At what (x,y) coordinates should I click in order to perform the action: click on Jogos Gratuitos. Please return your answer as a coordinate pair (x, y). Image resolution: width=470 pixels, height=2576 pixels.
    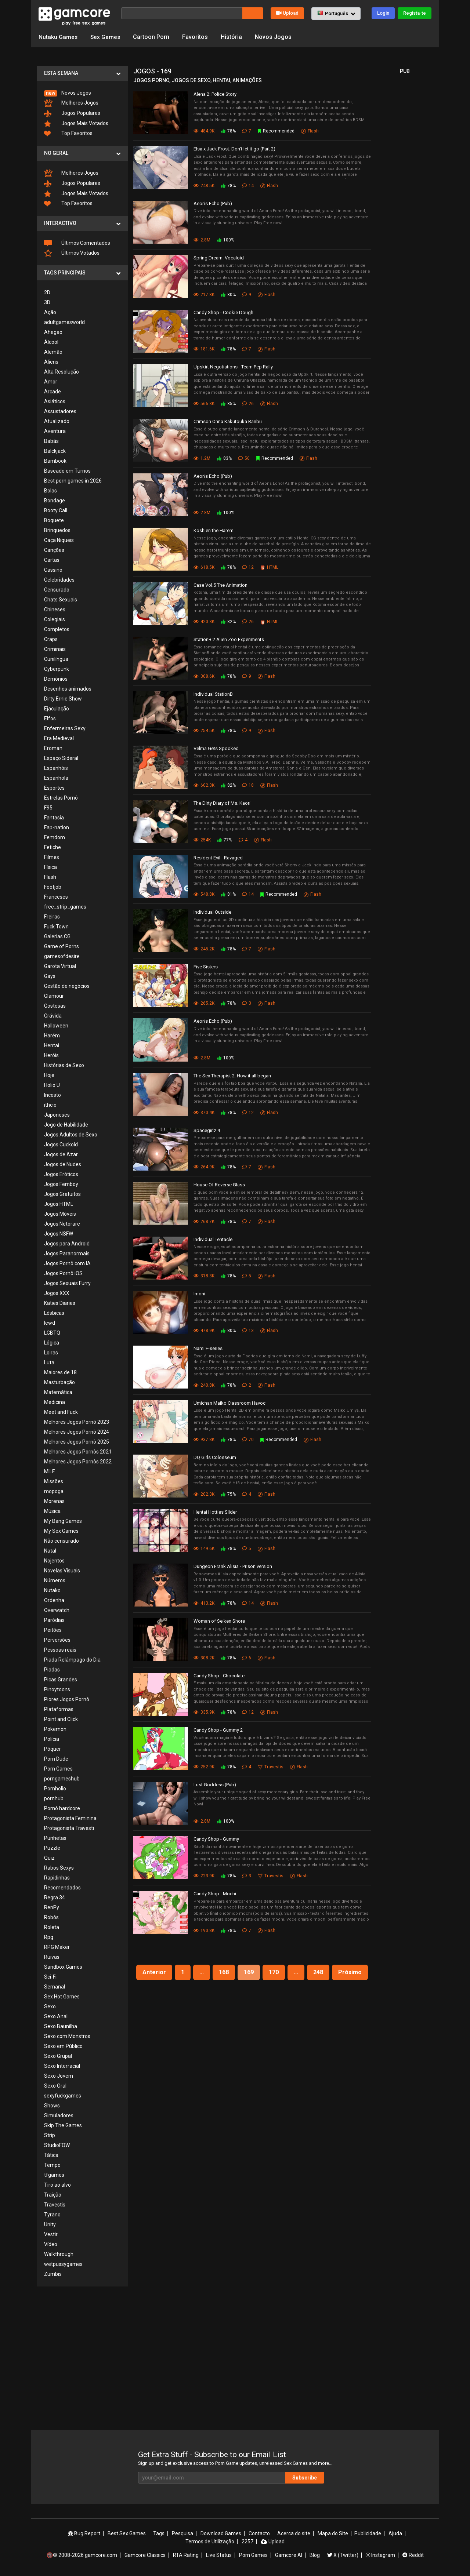
    Looking at the image, I should click on (62, 1194).